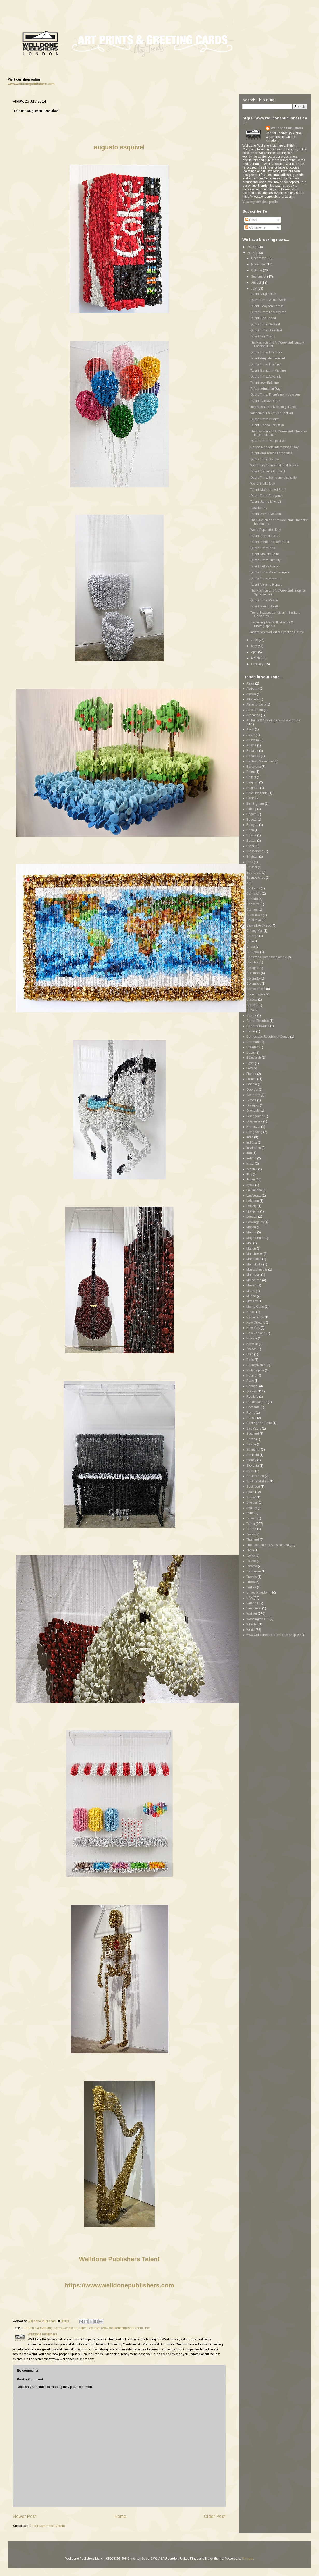  What do you see at coordinates (257, 793) in the screenshot?
I see `Belo Horizonte` at bounding box center [257, 793].